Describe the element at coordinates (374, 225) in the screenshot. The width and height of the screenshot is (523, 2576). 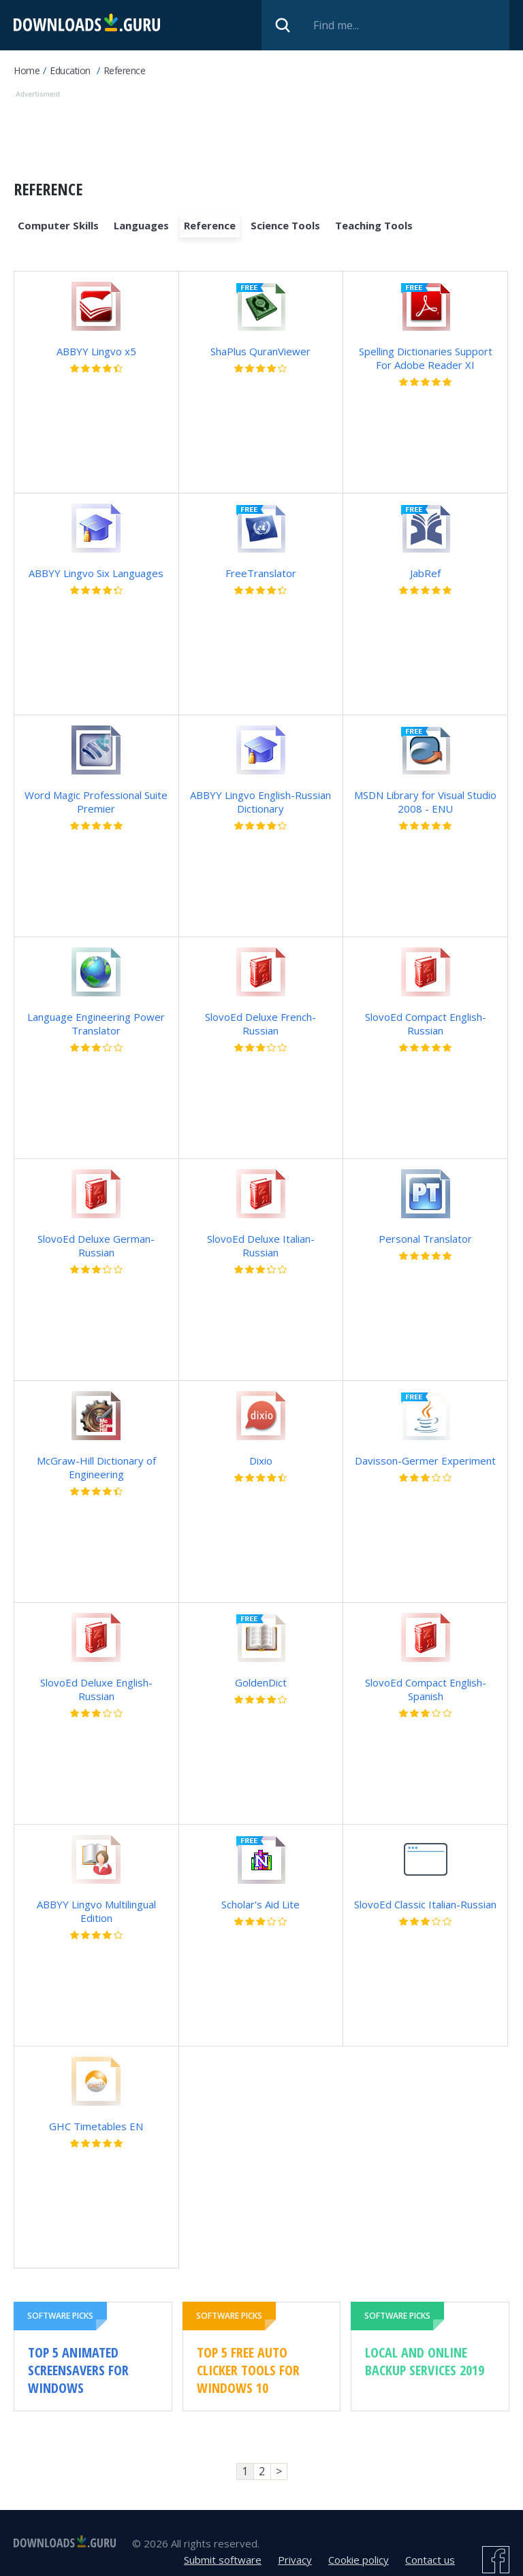
I see `Teaching Tools` at that location.